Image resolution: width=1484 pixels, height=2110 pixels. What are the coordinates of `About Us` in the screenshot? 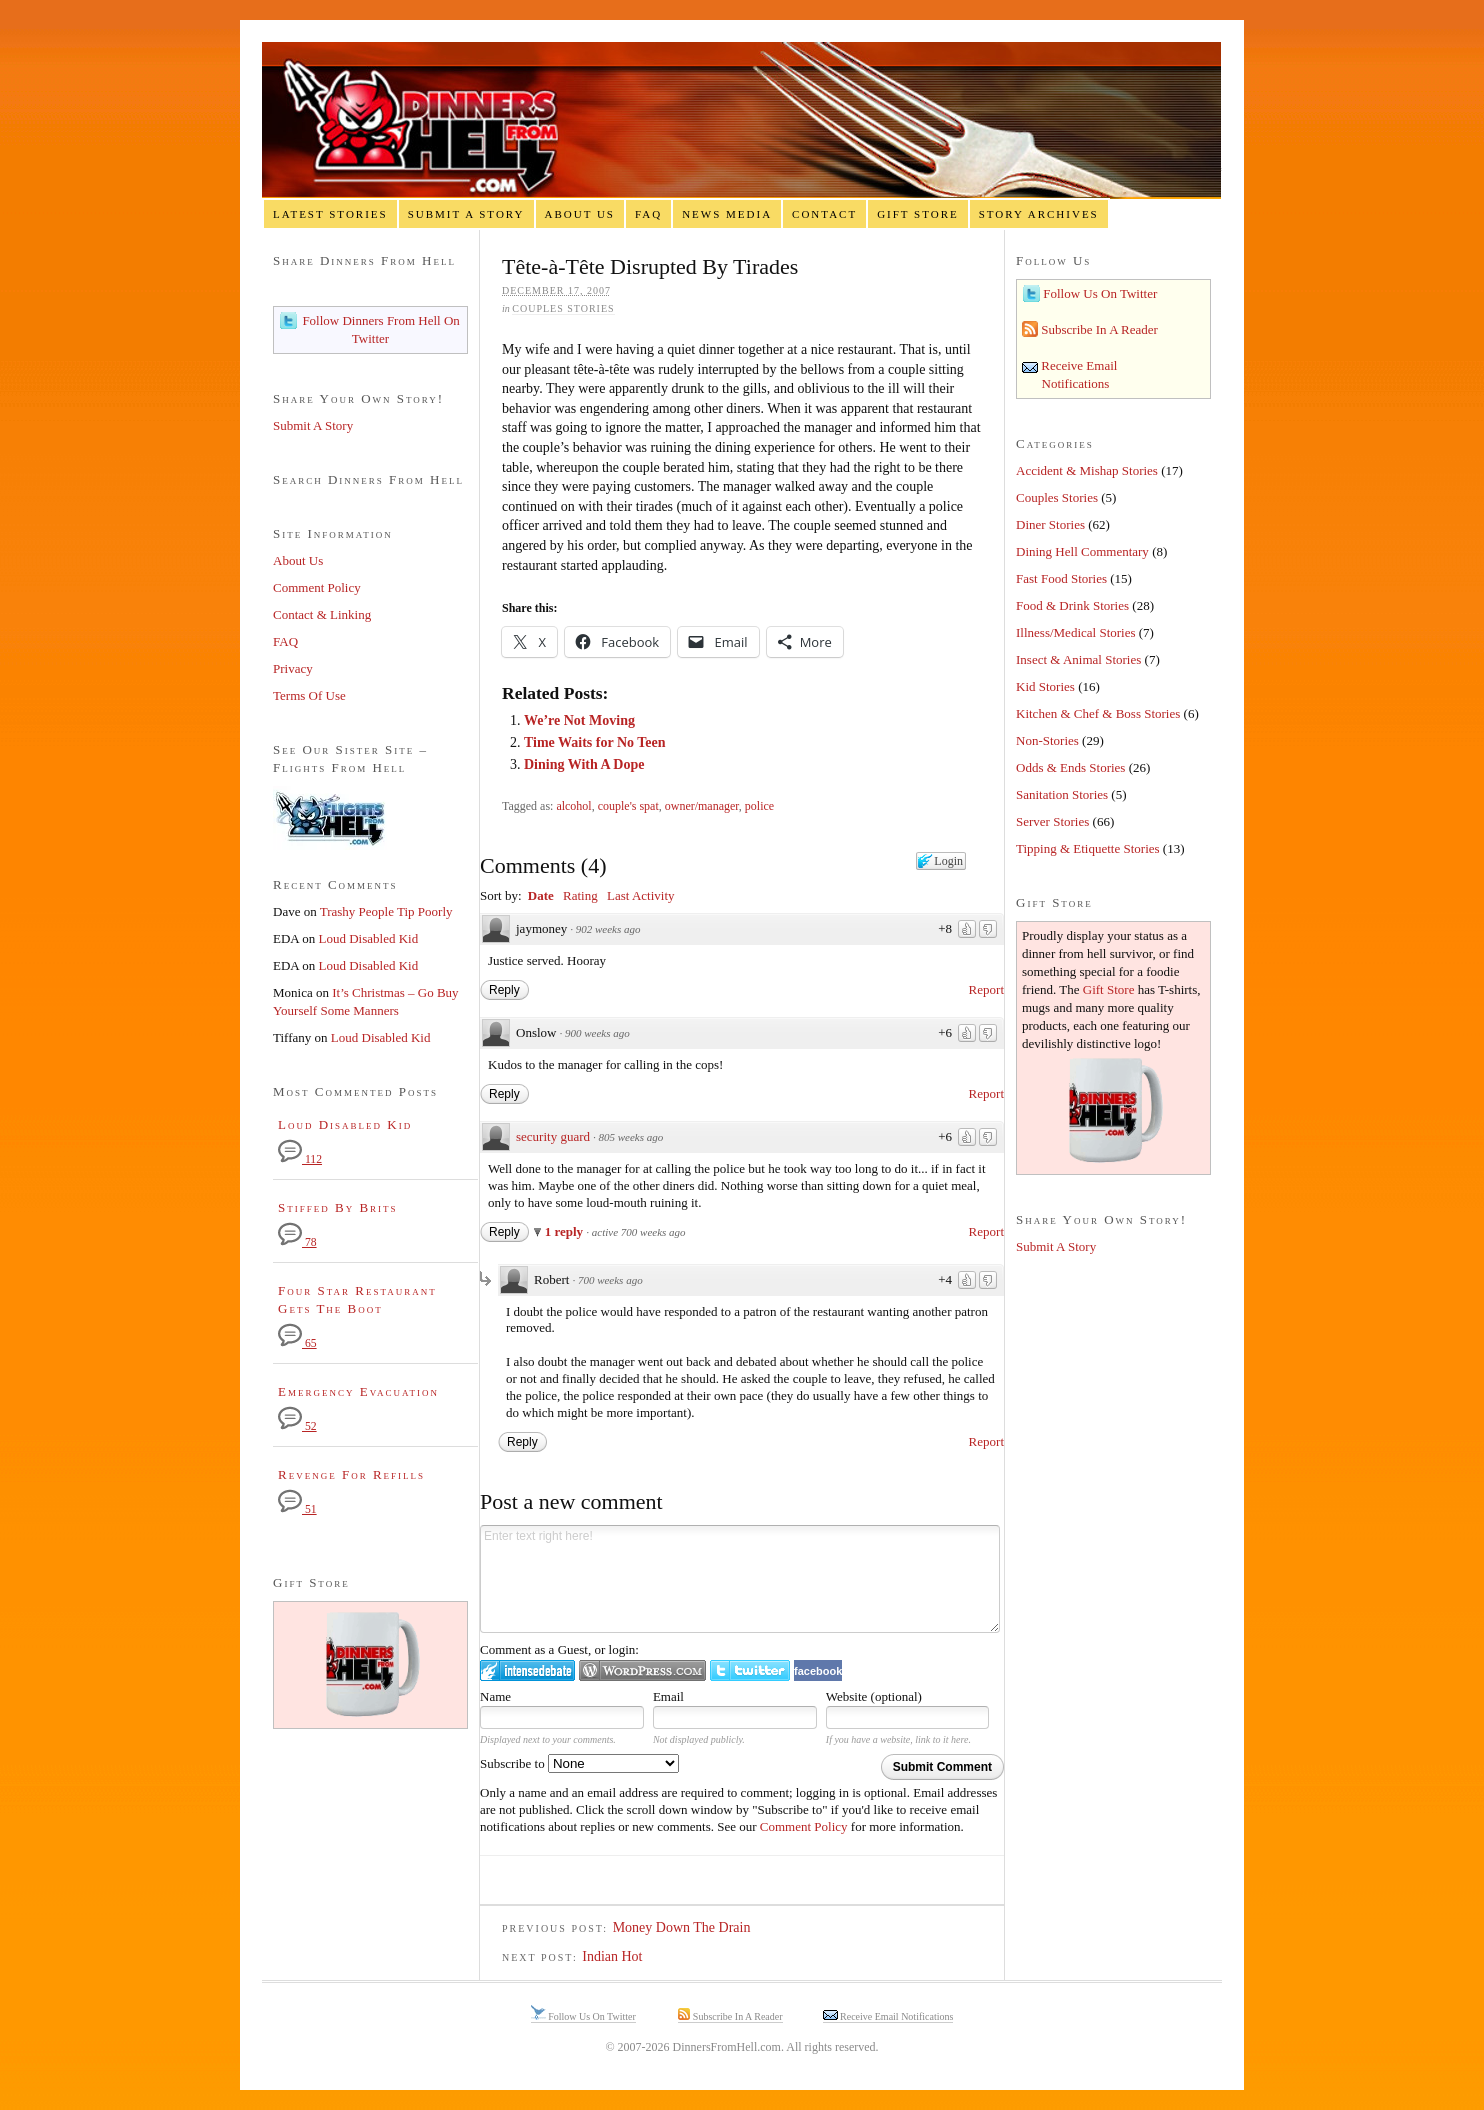 It's located at (579, 214).